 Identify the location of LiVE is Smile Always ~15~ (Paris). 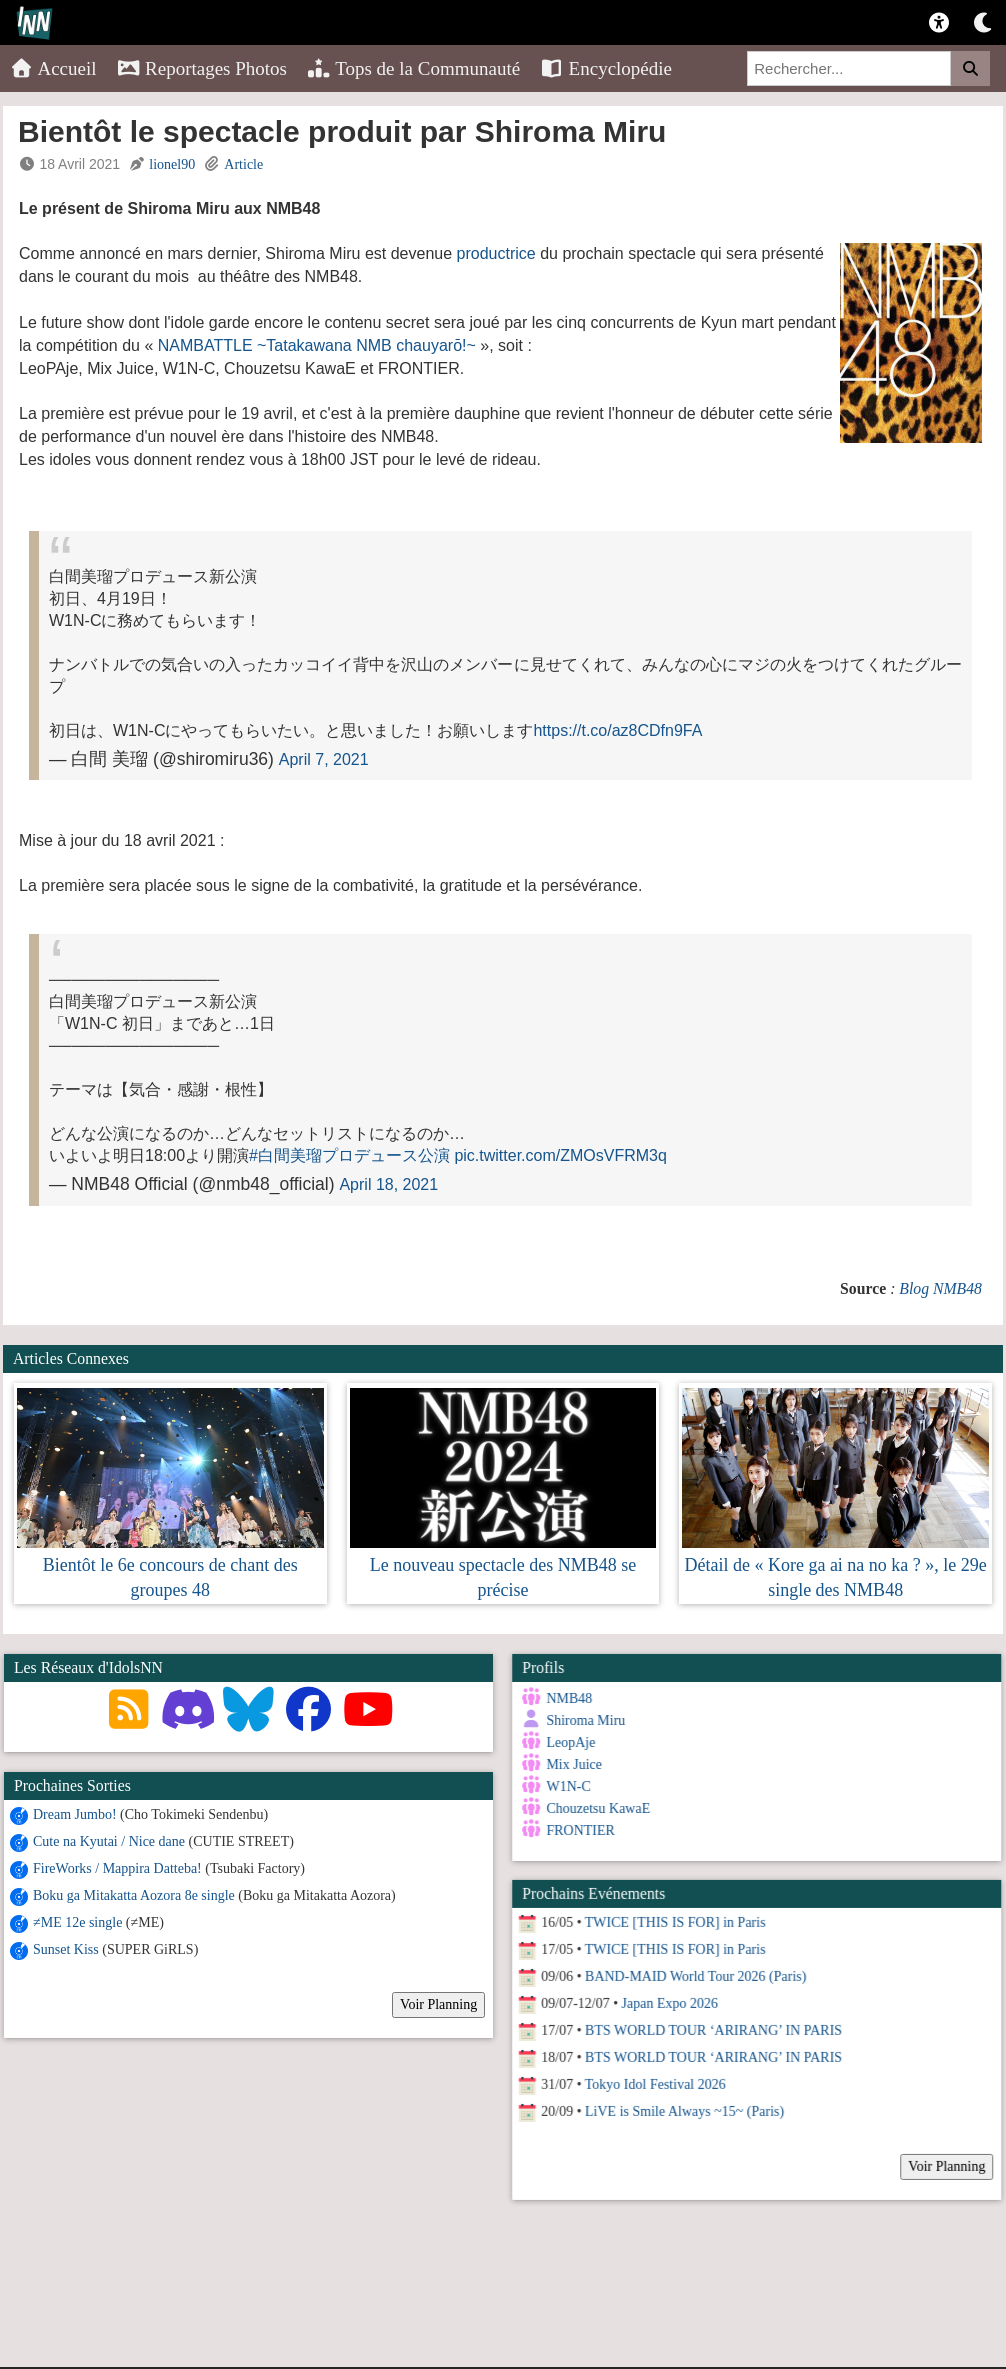
(680, 2106).